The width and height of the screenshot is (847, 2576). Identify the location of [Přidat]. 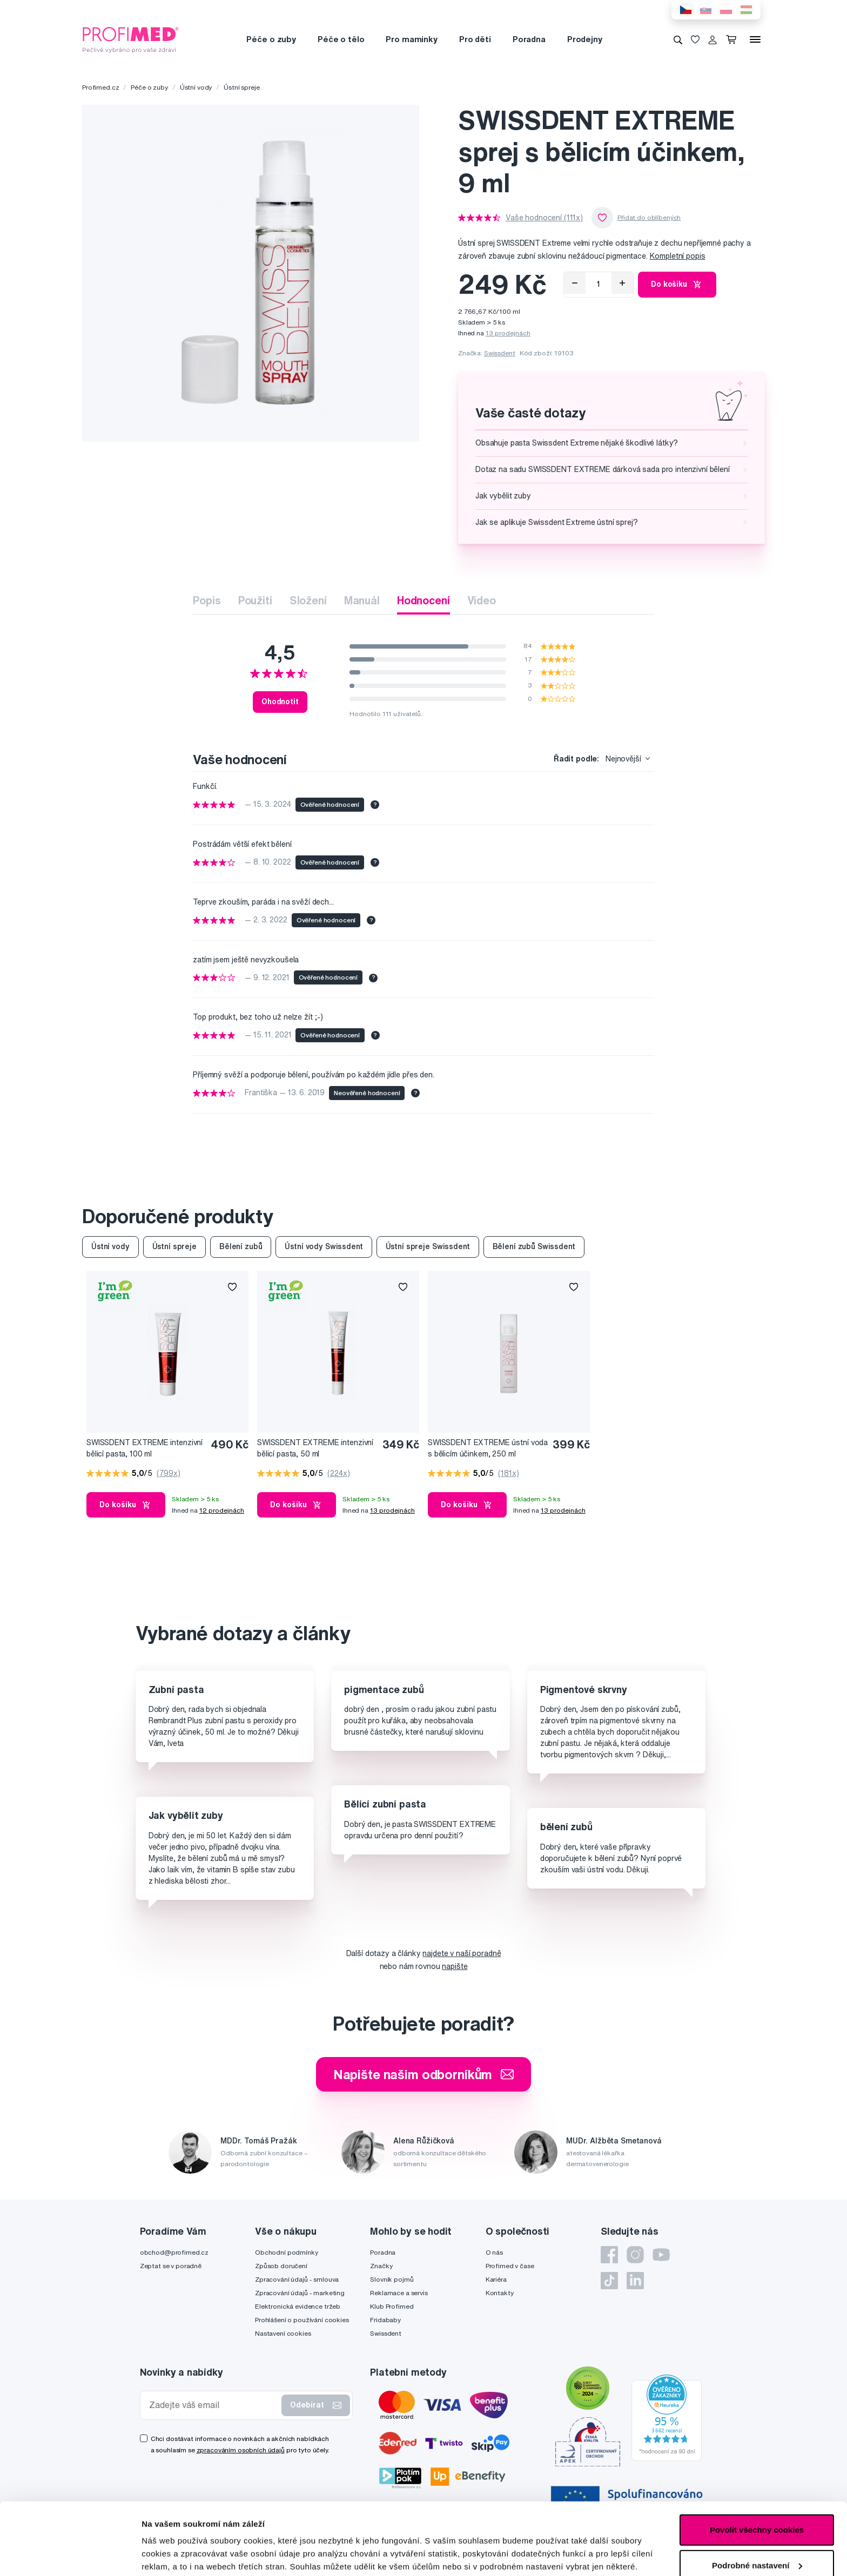
(622, 283).